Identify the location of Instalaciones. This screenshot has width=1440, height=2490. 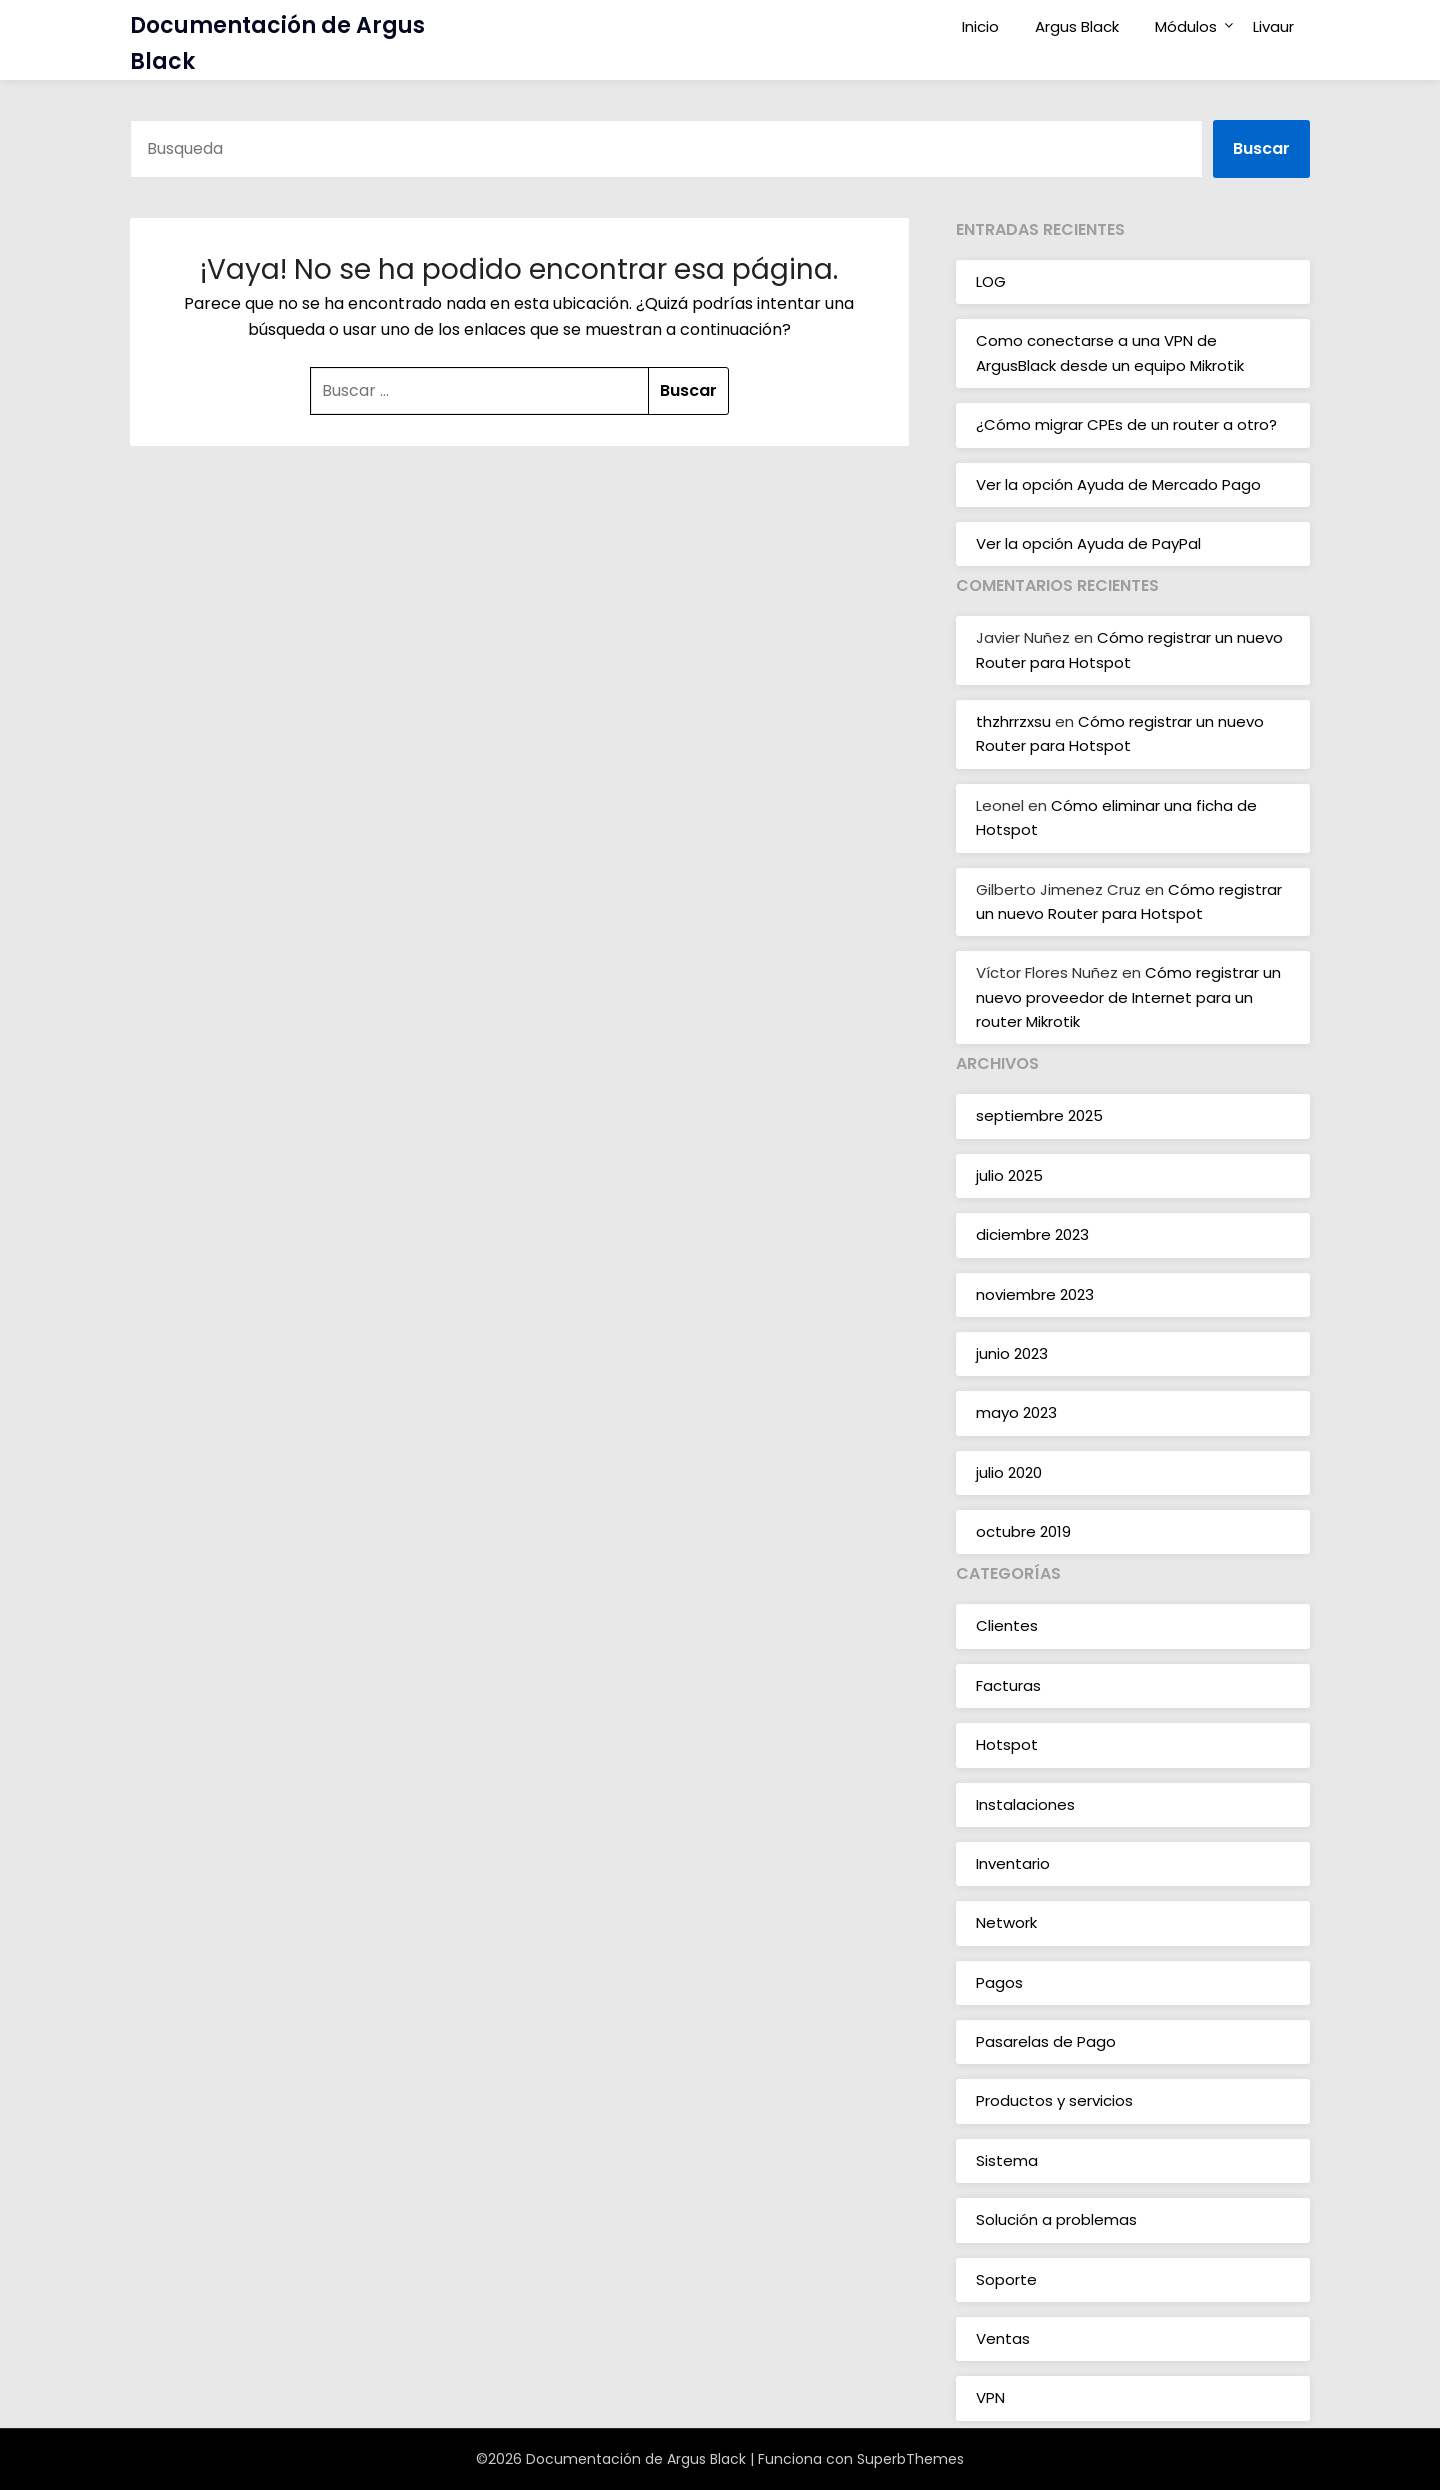
(1025, 1804).